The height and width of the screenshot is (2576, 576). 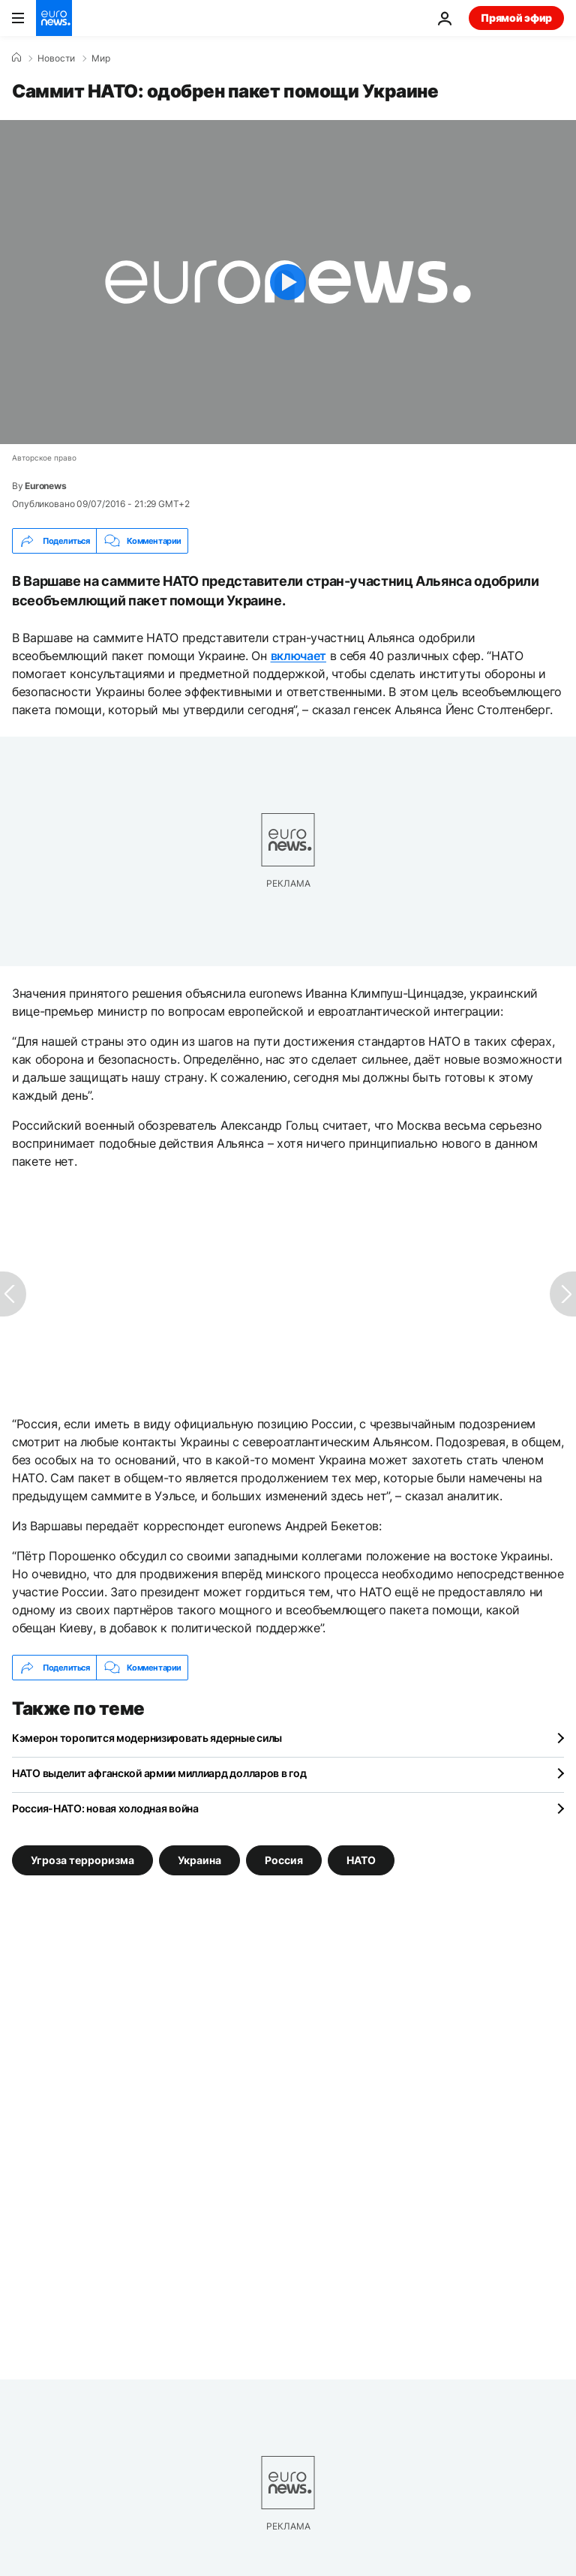 I want to click on [Home], so click(x=16, y=58).